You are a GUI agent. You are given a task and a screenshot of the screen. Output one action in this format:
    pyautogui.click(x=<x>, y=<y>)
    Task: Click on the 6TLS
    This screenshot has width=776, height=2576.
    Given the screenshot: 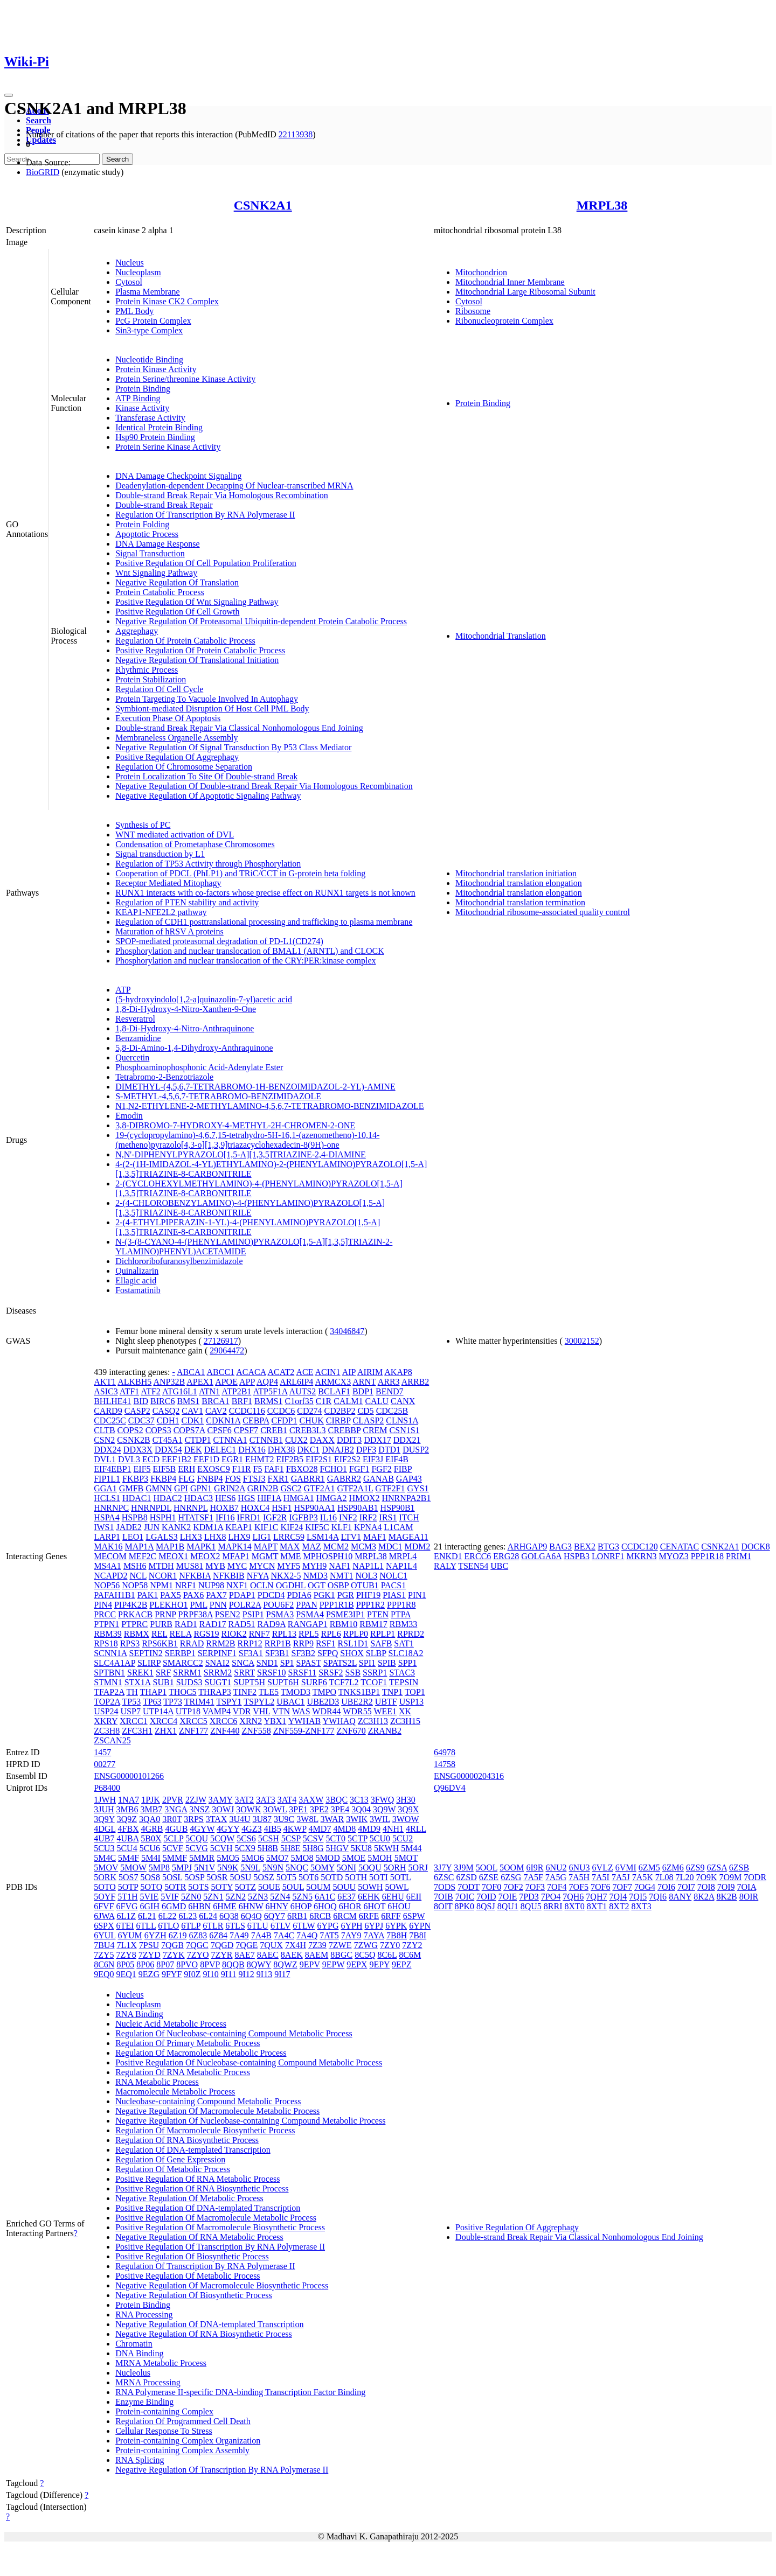 What is the action you would take?
    pyautogui.click(x=235, y=1925)
    